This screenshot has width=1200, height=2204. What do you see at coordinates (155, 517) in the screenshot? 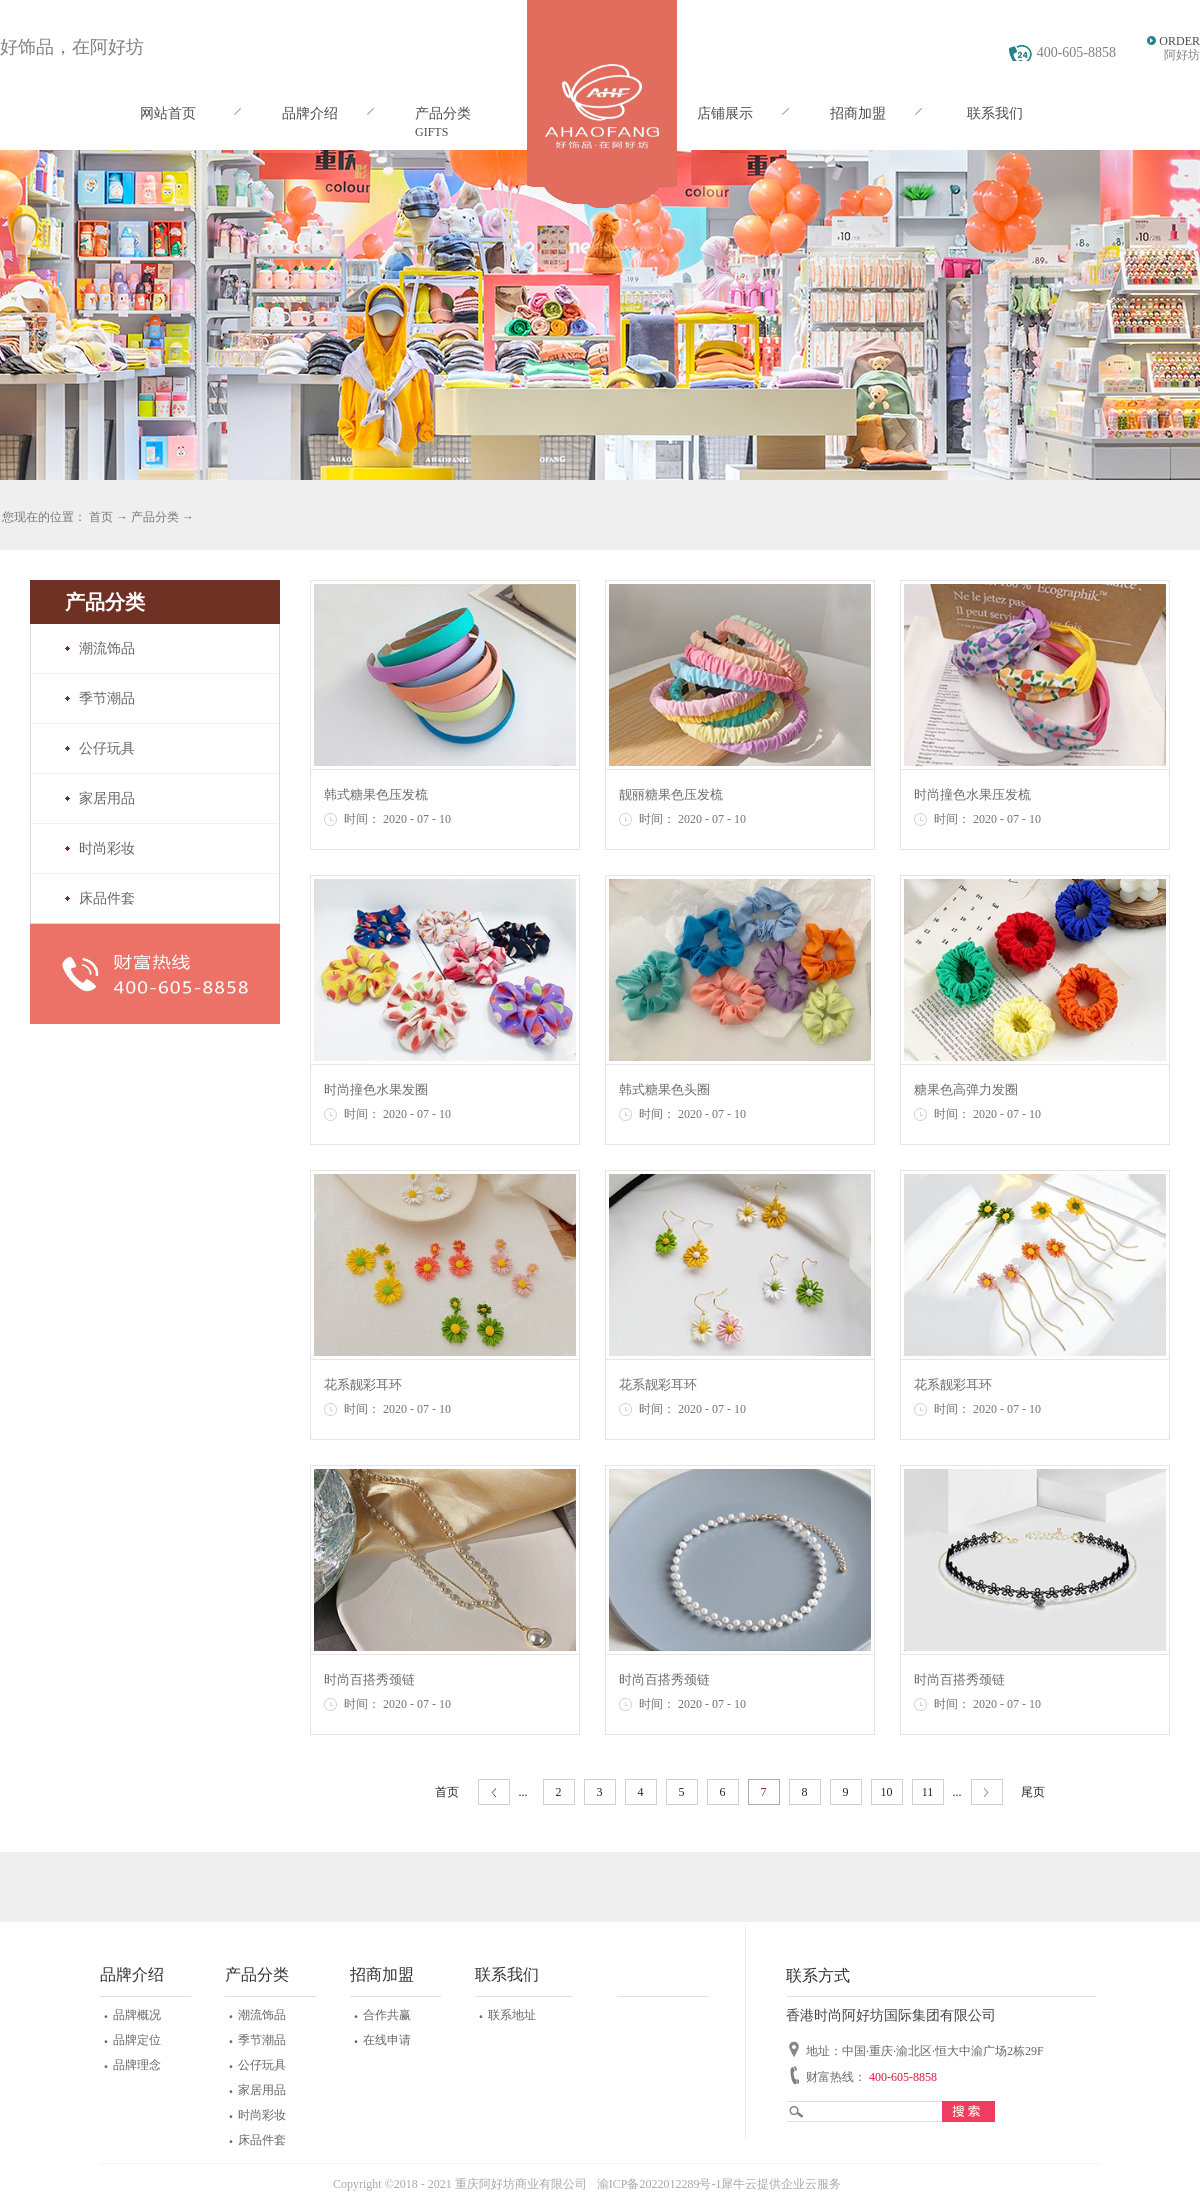
I see `产品分类` at bounding box center [155, 517].